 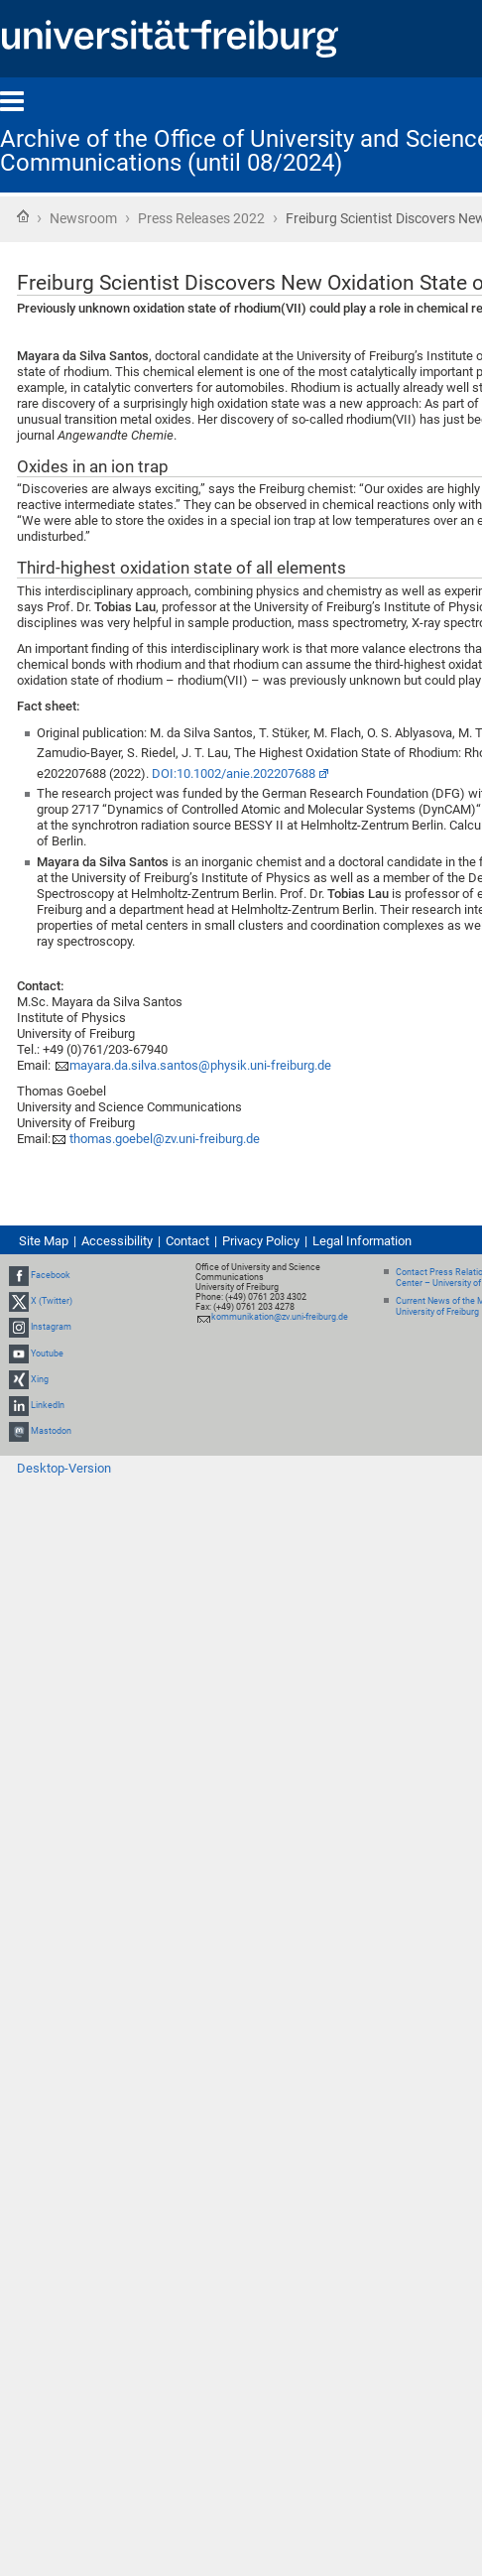 What do you see at coordinates (43, 1240) in the screenshot?
I see `Site Map` at bounding box center [43, 1240].